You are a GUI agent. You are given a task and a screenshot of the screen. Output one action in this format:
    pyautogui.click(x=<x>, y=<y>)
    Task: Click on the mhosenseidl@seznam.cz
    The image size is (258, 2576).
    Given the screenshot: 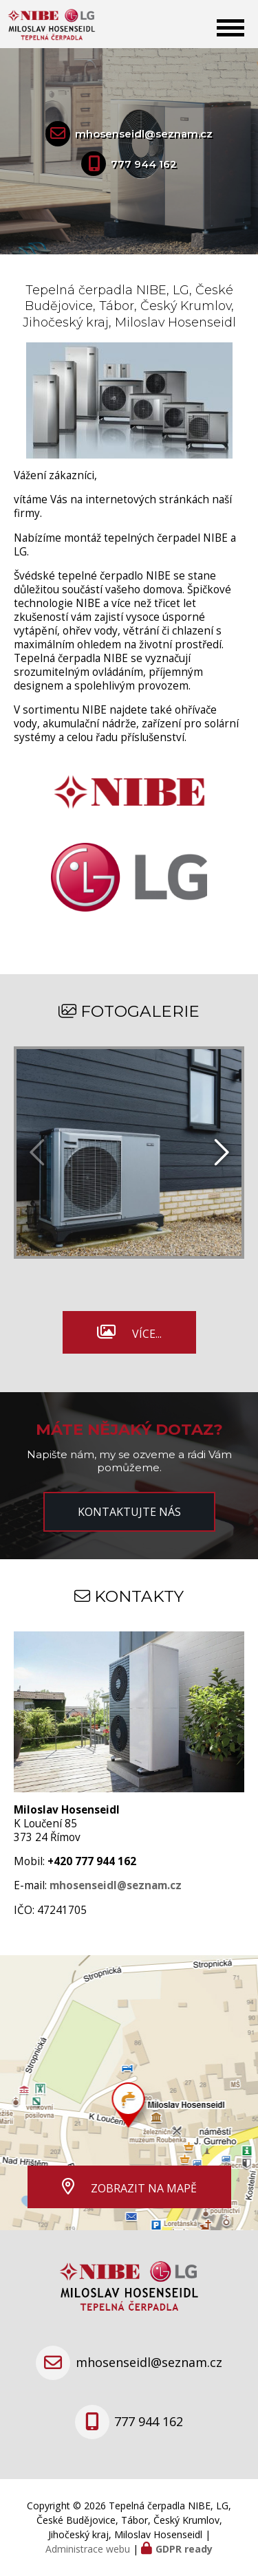 What is the action you would take?
    pyautogui.click(x=144, y=133)
    